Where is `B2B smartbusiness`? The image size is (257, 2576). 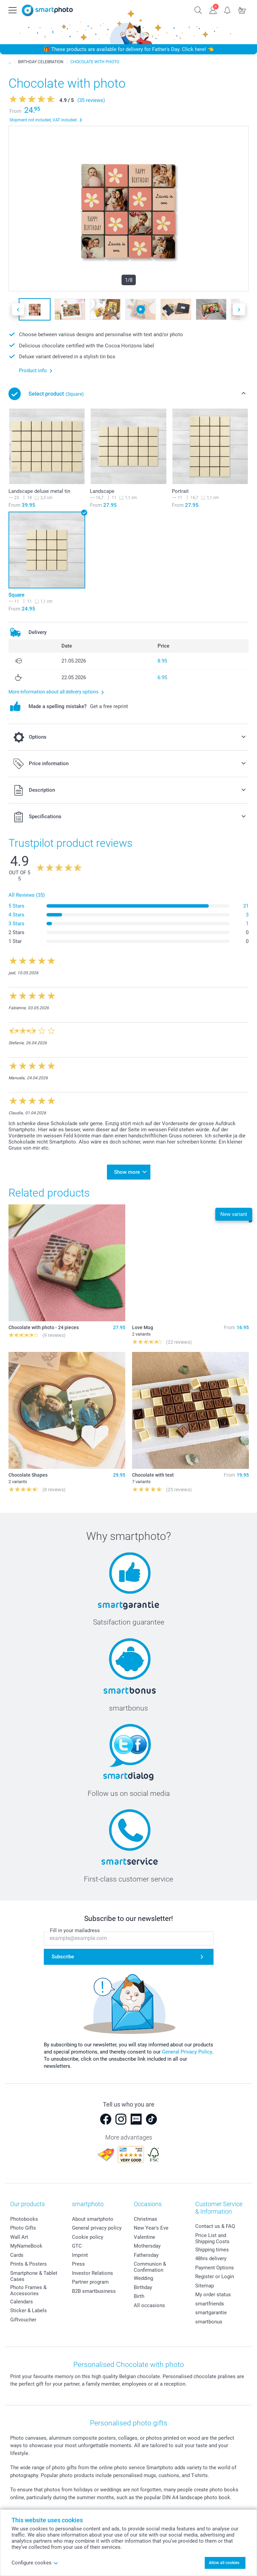
B2B smartbusiness is located at coordinates (94, 2291).